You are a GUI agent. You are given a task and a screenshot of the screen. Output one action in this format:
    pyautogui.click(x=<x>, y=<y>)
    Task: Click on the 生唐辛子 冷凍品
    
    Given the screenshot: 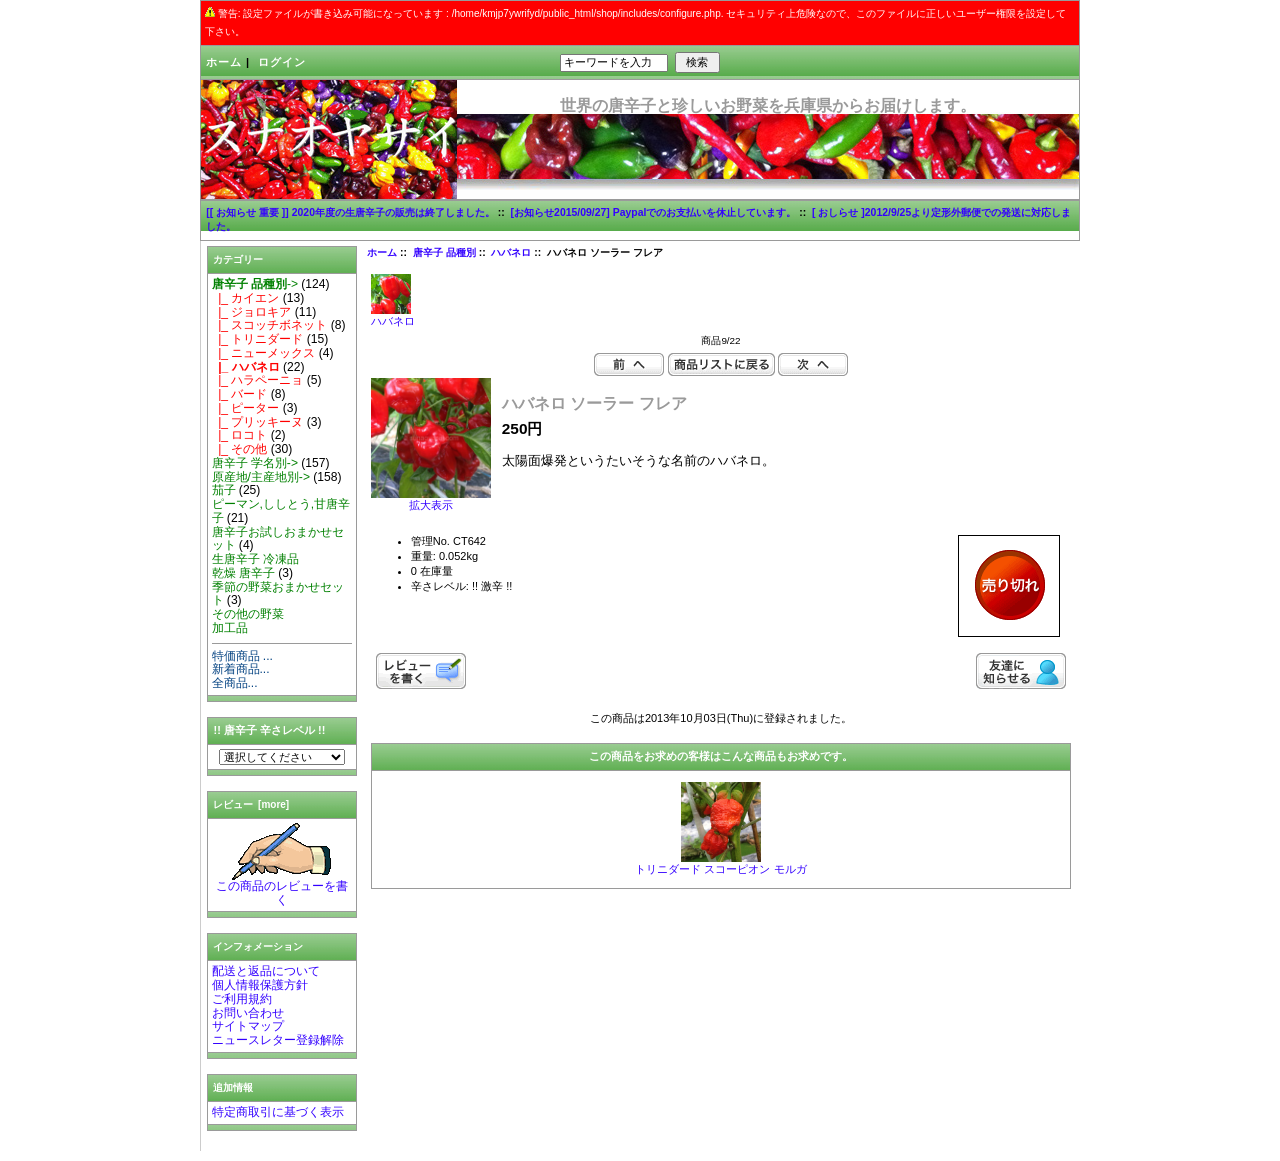 What is the action you would take?
    pyautogui.click(x=255, y=559)
    